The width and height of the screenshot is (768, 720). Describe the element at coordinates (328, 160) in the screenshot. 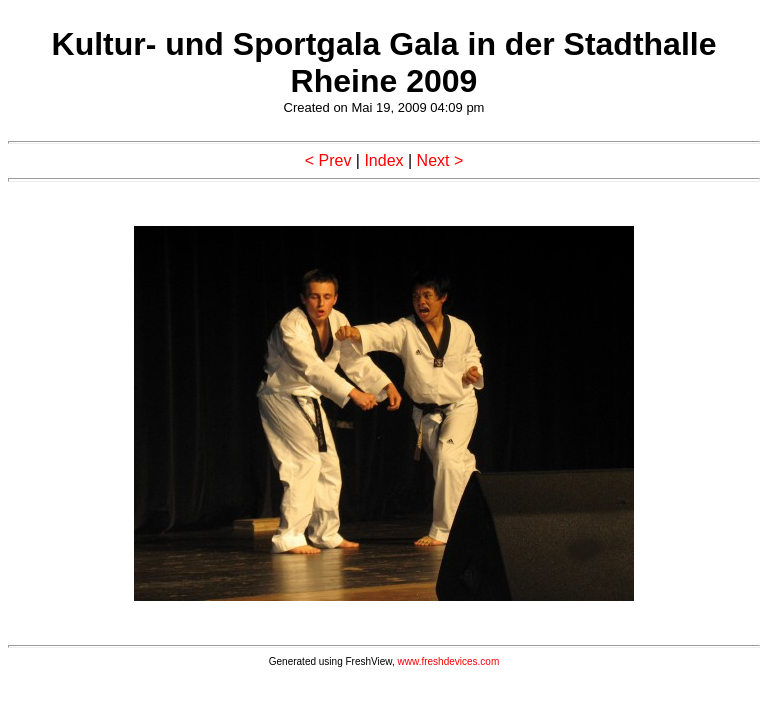

I see `< Prev` at that location.